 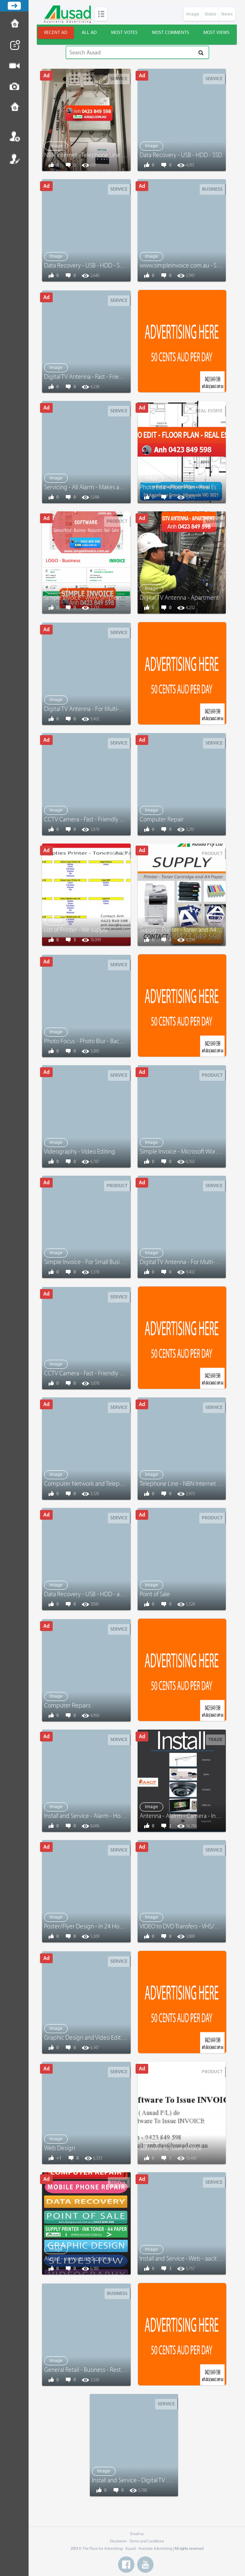 What do you see at coordinates (118, 78) in the screenshot?
I see `Service` at bounding box center [118, 78].